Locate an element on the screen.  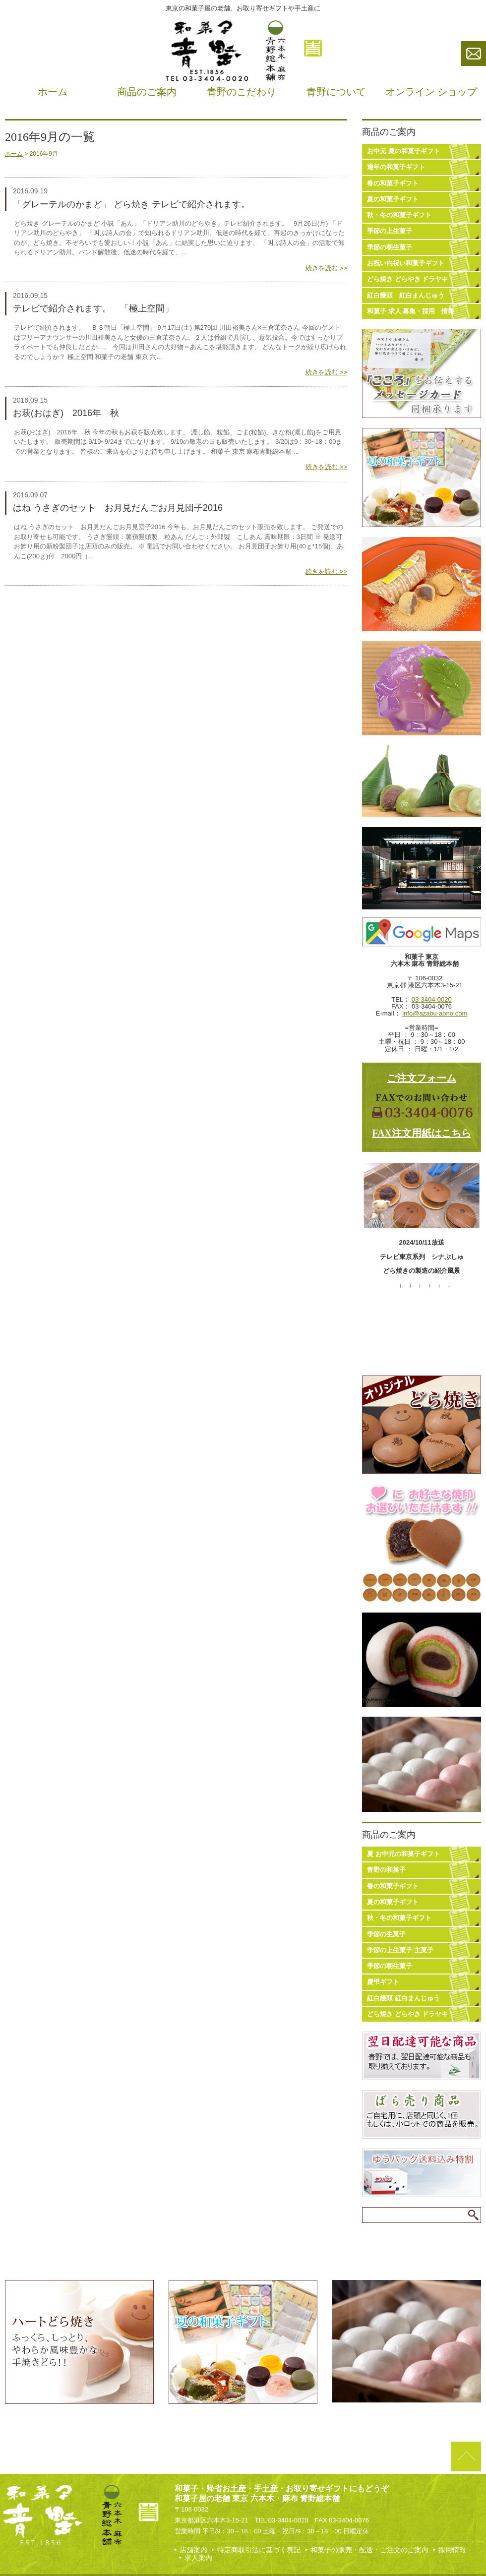
夏 お中元の和菓子ギフト is located at coordinates (403, 1853).